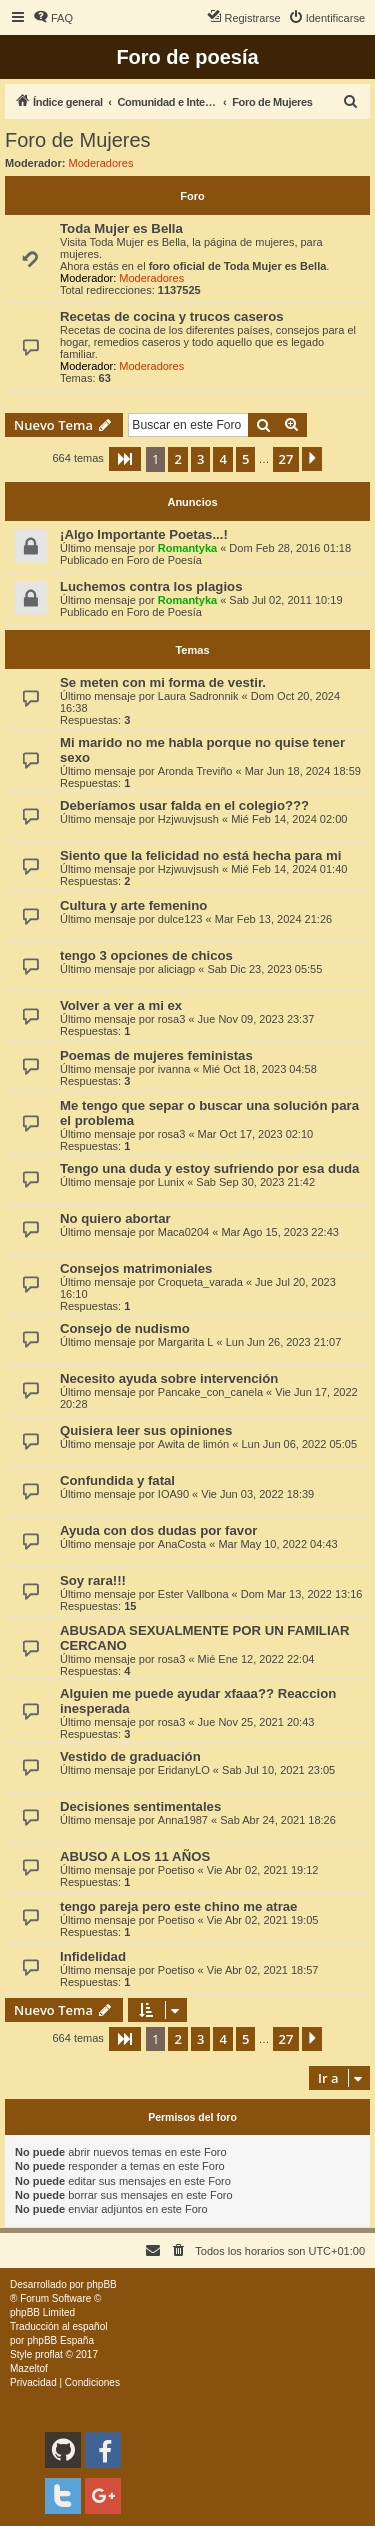 This screenshot has width=375, height=2526. Describe the element at coordinates (256, 1659) in the screenshot. I see `Mié Ene 12, 2022 22:04` at that location.